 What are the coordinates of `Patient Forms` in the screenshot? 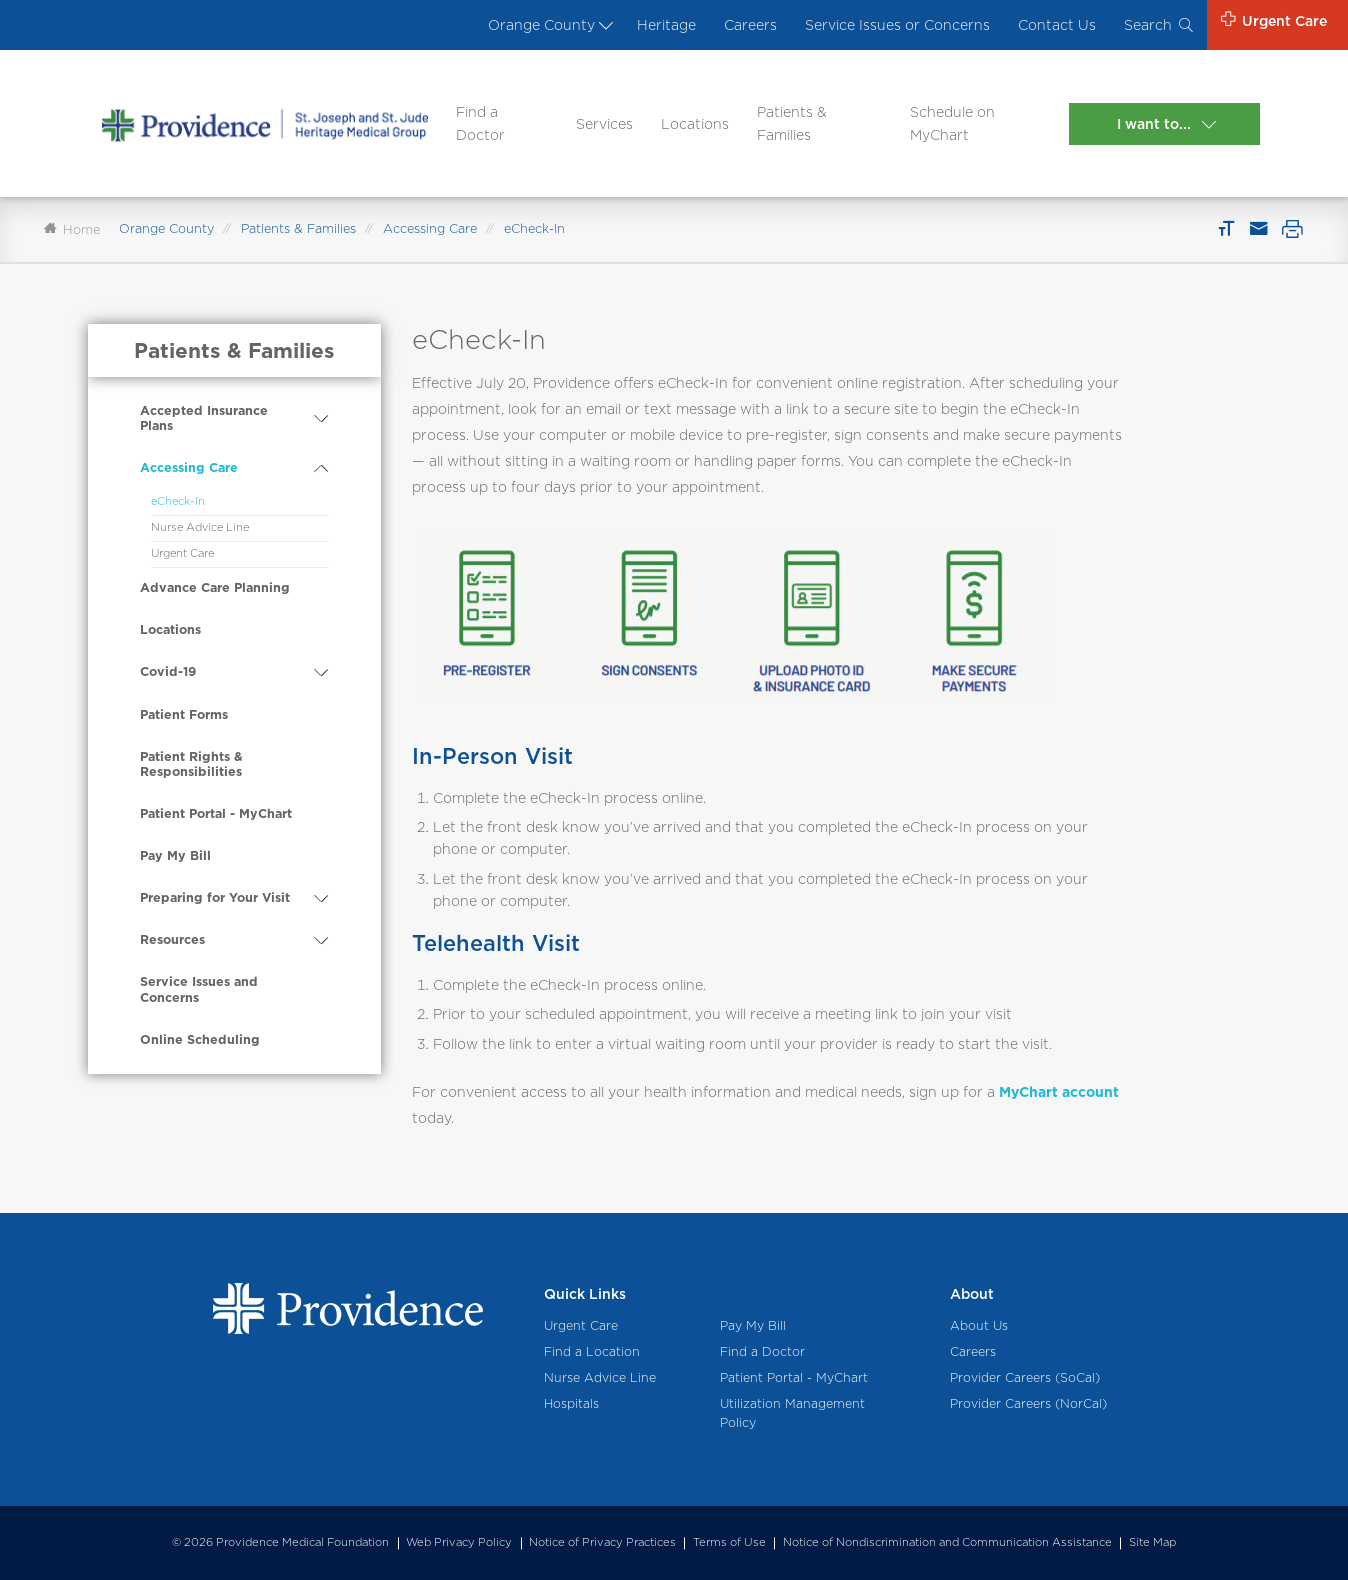 It's located at (184, 714).